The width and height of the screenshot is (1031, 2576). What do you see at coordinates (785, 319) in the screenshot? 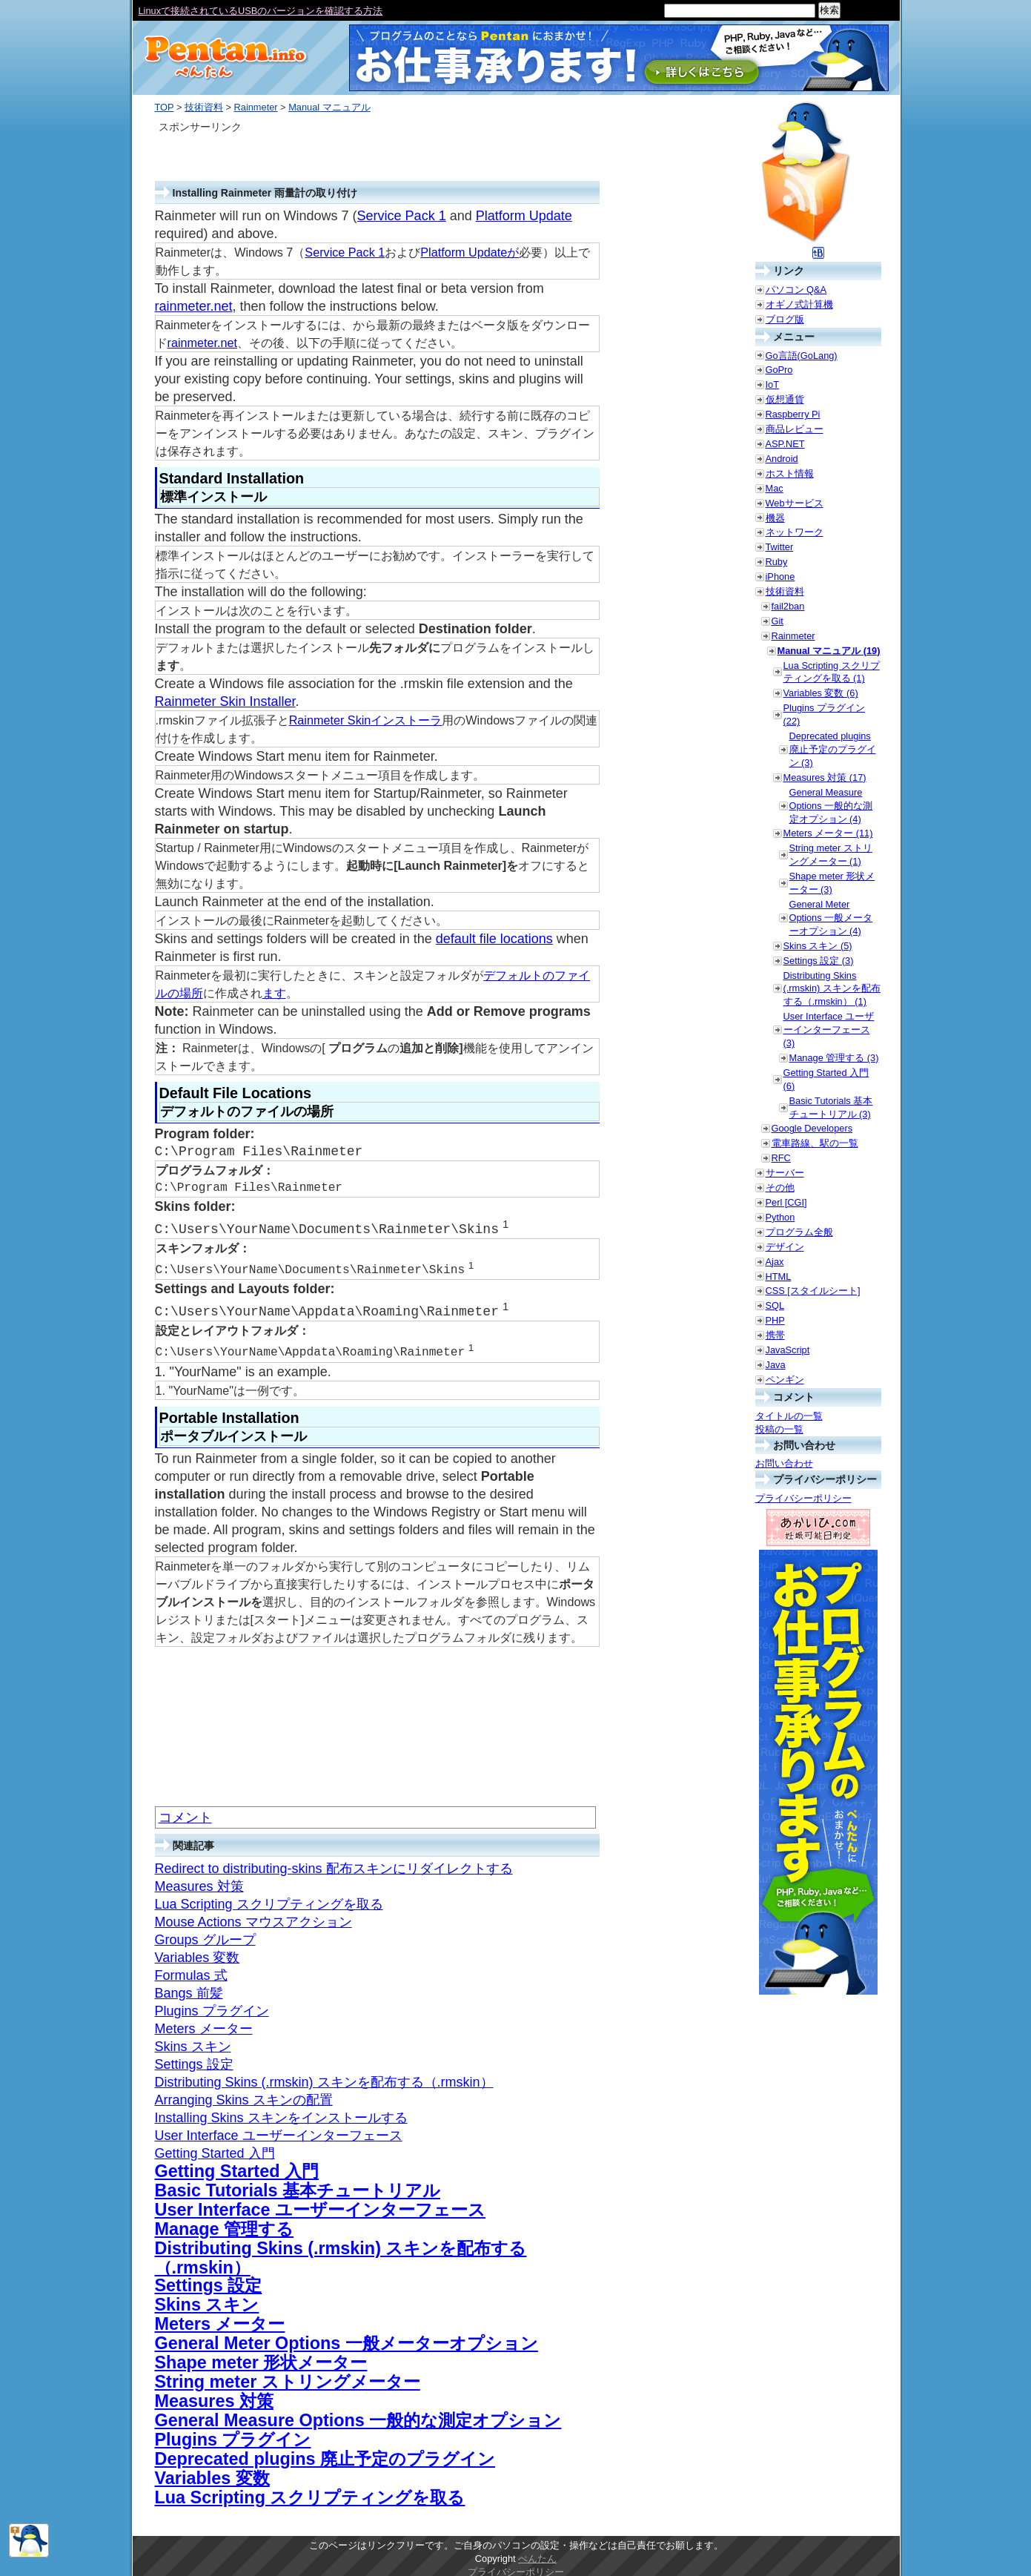
I see `ブログ版` at bounding box center [785, 319].